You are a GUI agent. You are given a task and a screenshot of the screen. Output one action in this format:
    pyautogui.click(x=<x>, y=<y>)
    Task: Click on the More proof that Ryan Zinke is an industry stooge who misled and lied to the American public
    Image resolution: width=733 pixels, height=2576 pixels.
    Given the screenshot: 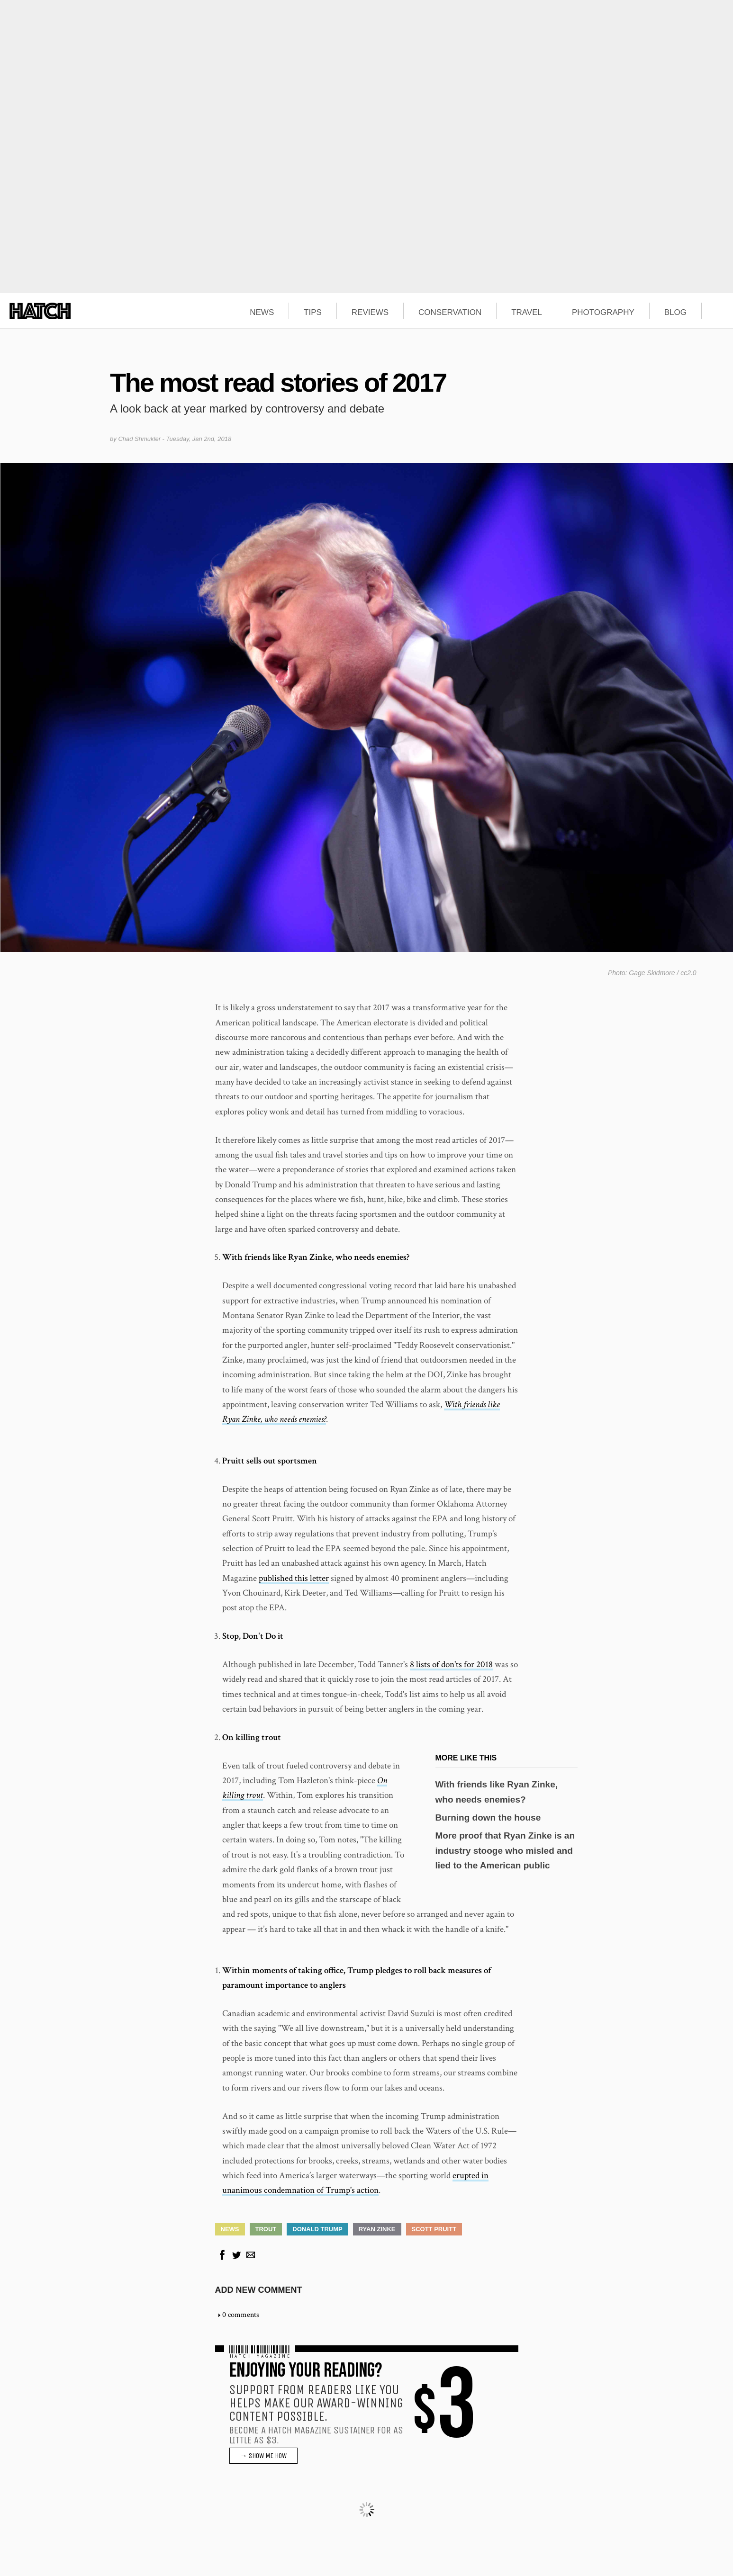 What is the action you would take?
    pyautogui.click(x=505, y=1850)
    